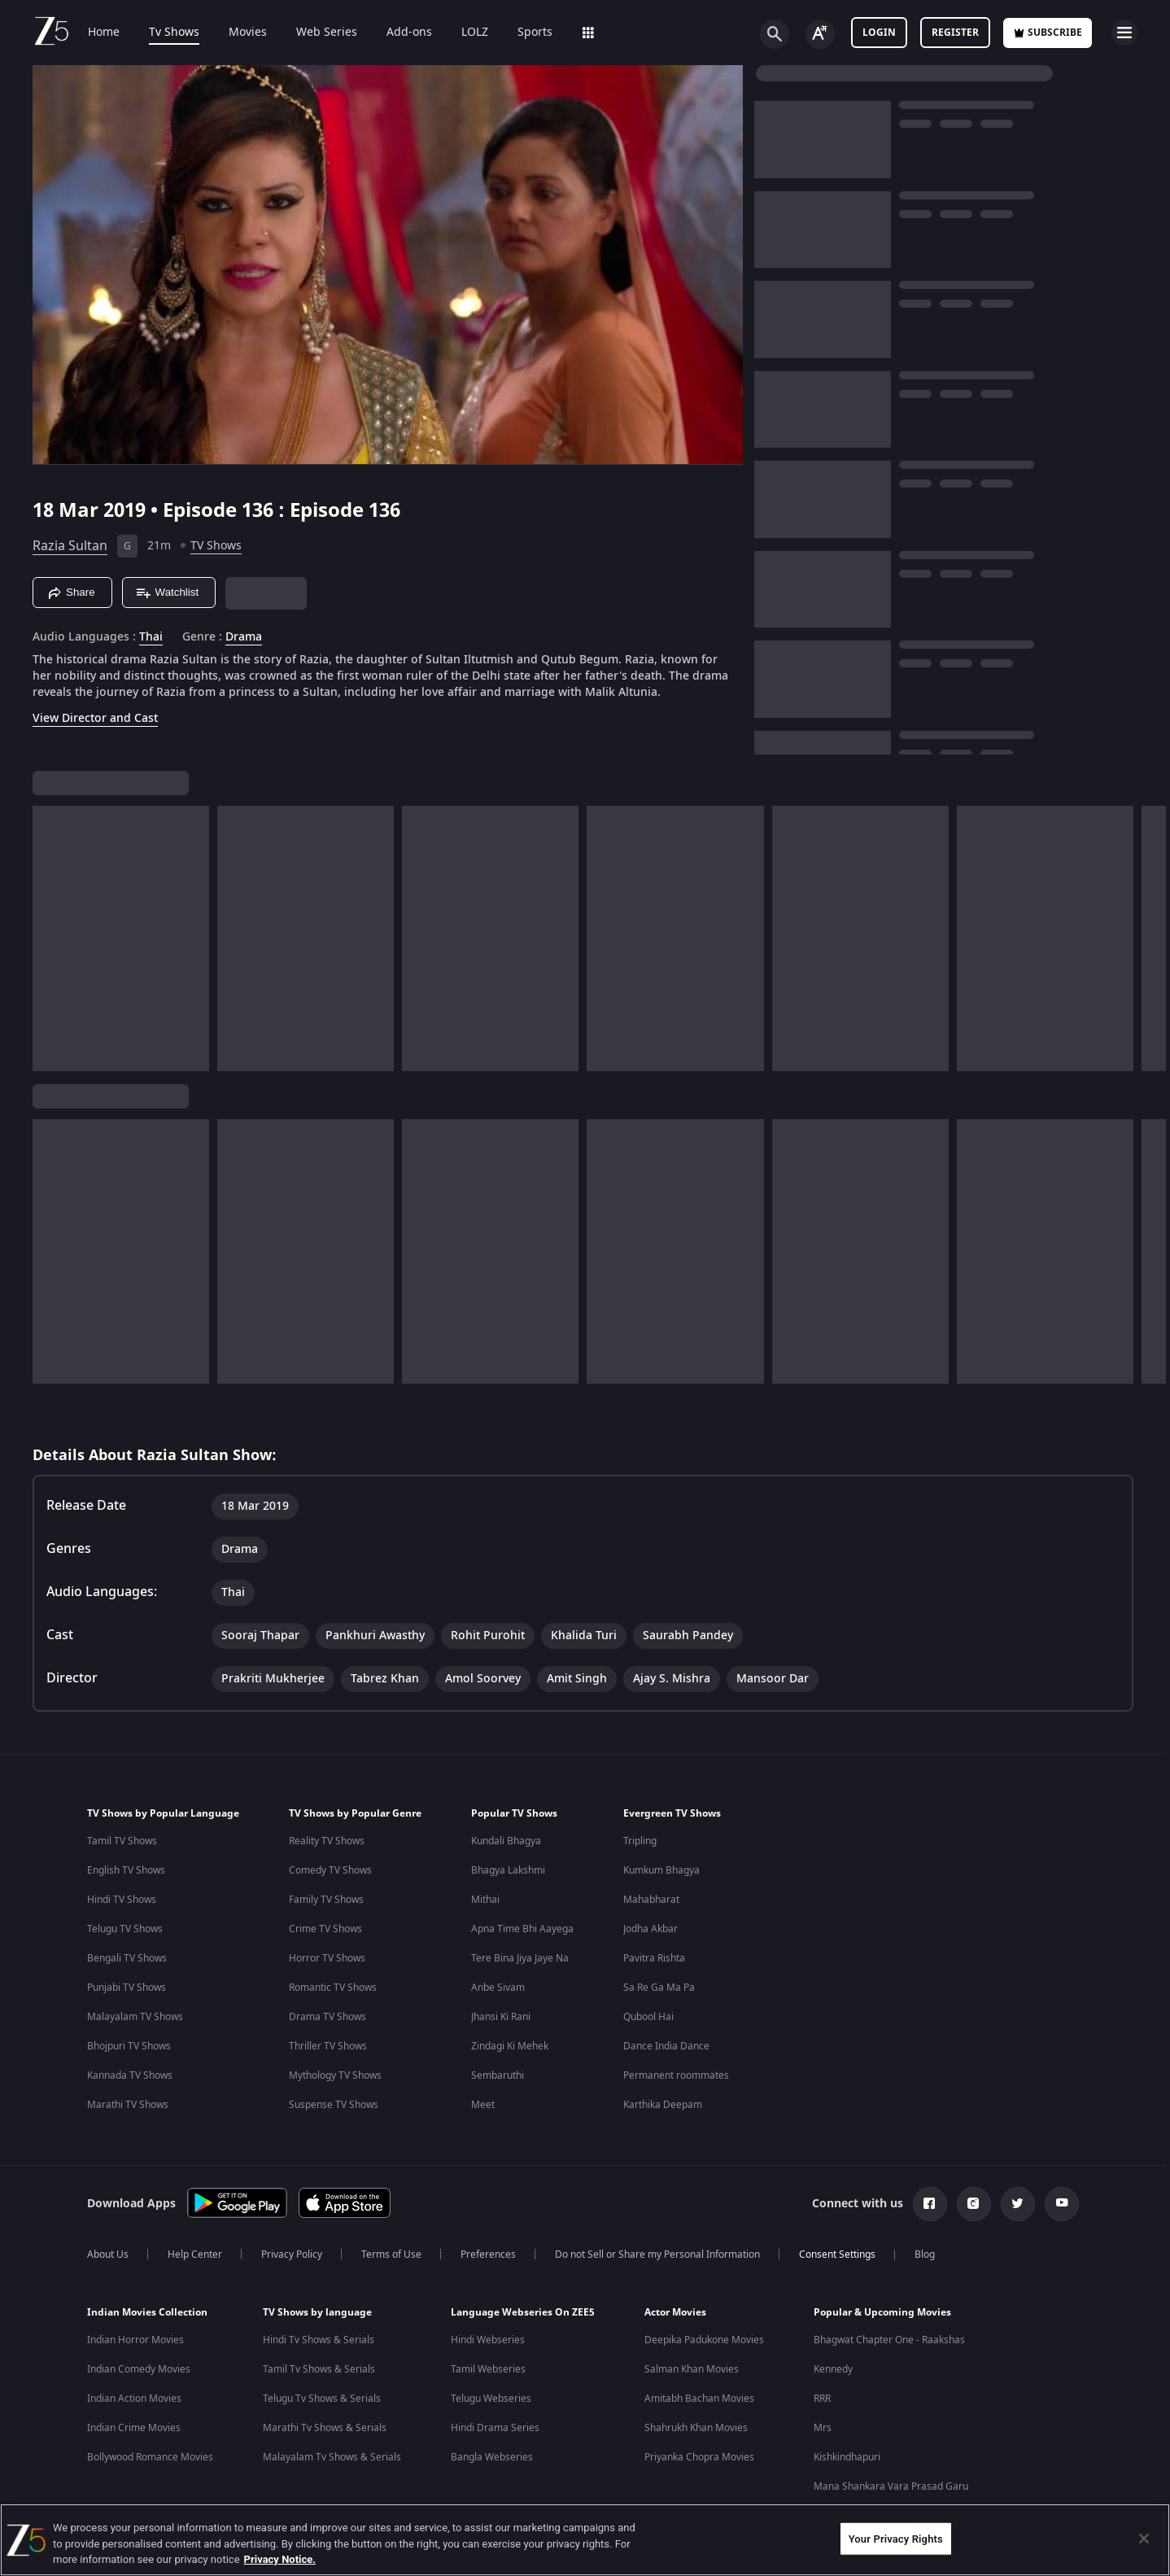 The width and height of the screenshot is (1170, 2576). I want to click on Bengali TV Shows, so click(127, 1958).